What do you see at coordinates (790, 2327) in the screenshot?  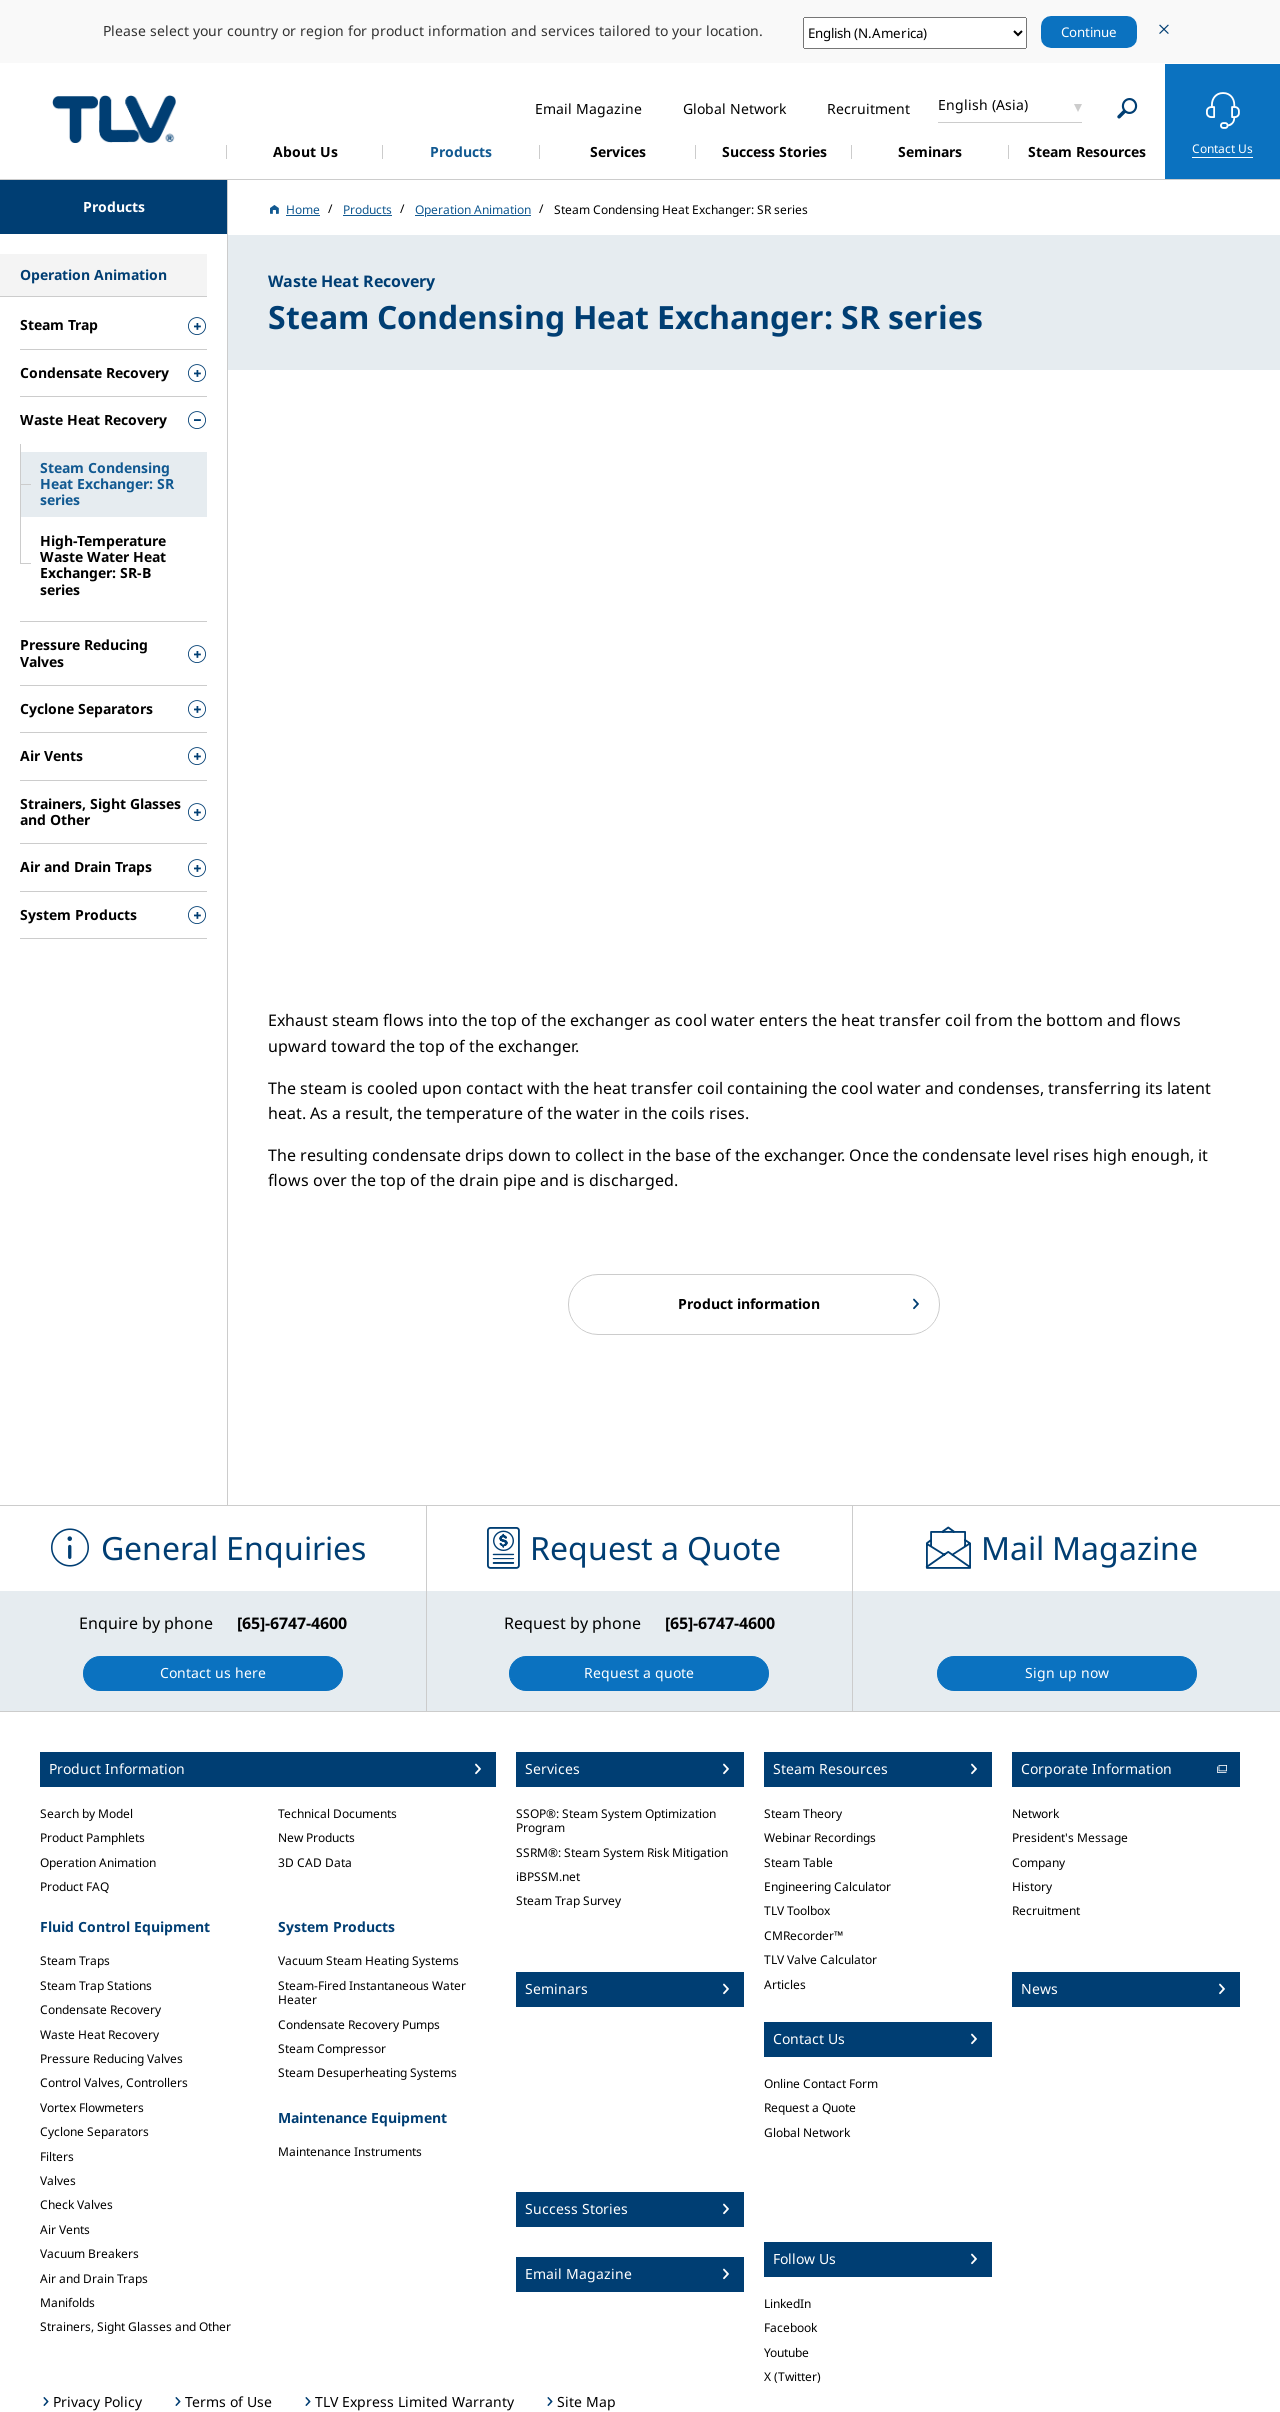 I see `Facebook` at bounding box center [790, 2327].